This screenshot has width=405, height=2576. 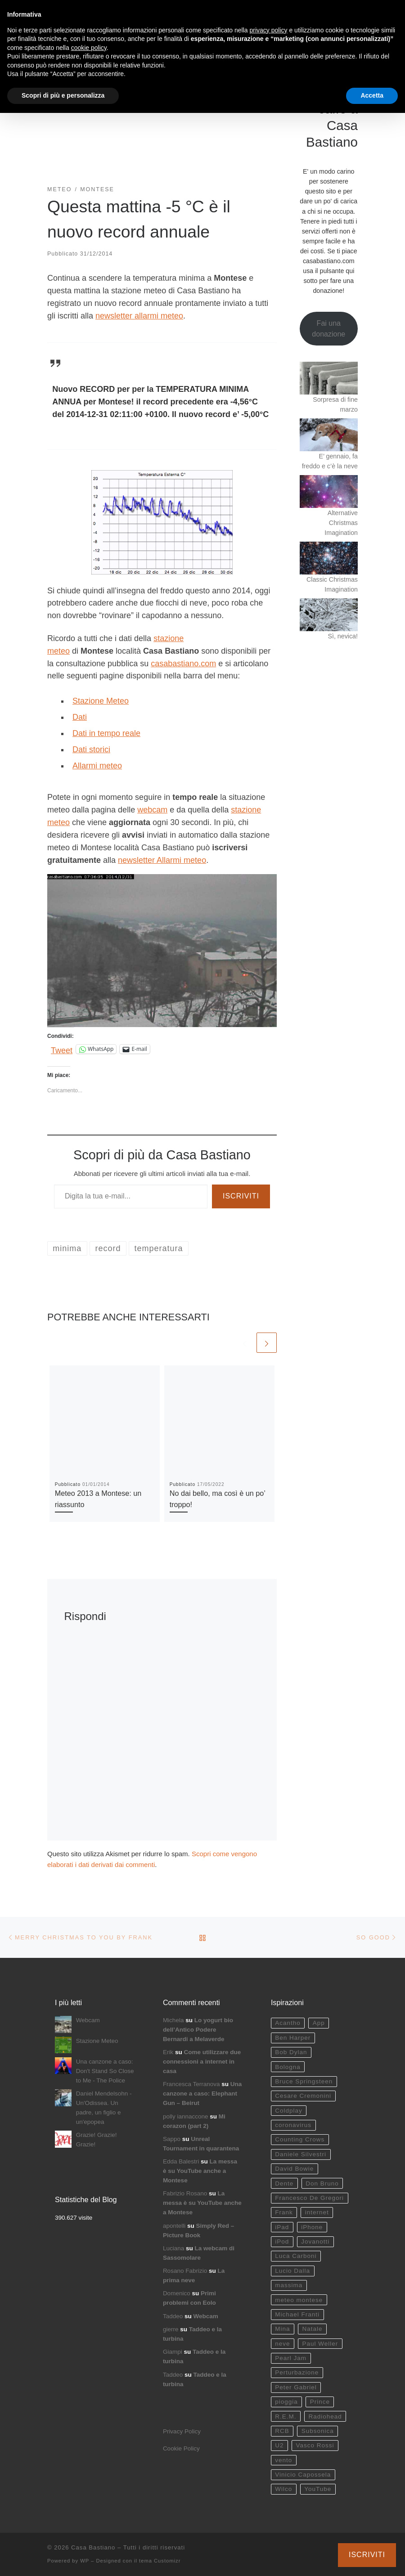 I want to click on Casa Bastiano, so click(x=93, y=2547).